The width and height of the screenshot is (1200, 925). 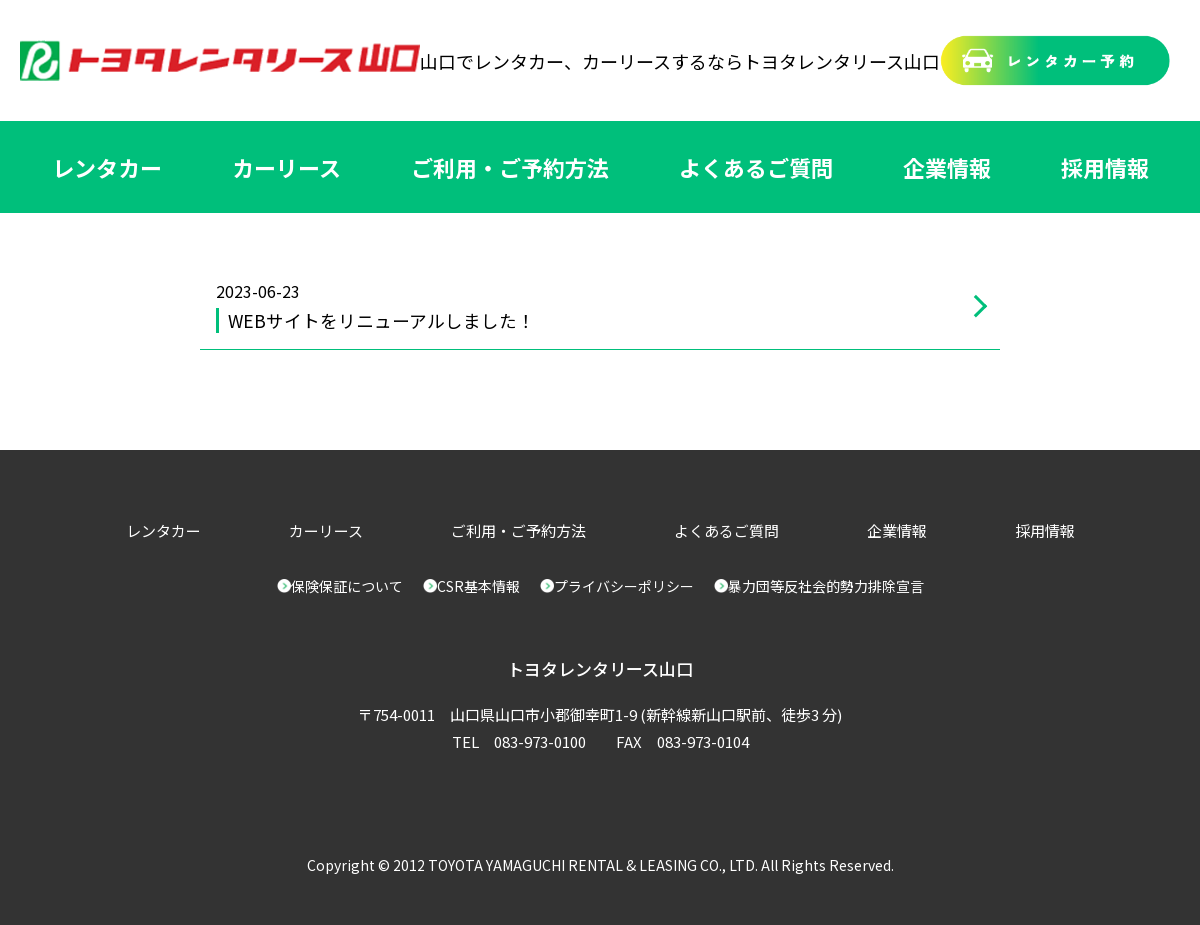 I want to click on ご利用・ご予約方法, so click(x=510, y=167).